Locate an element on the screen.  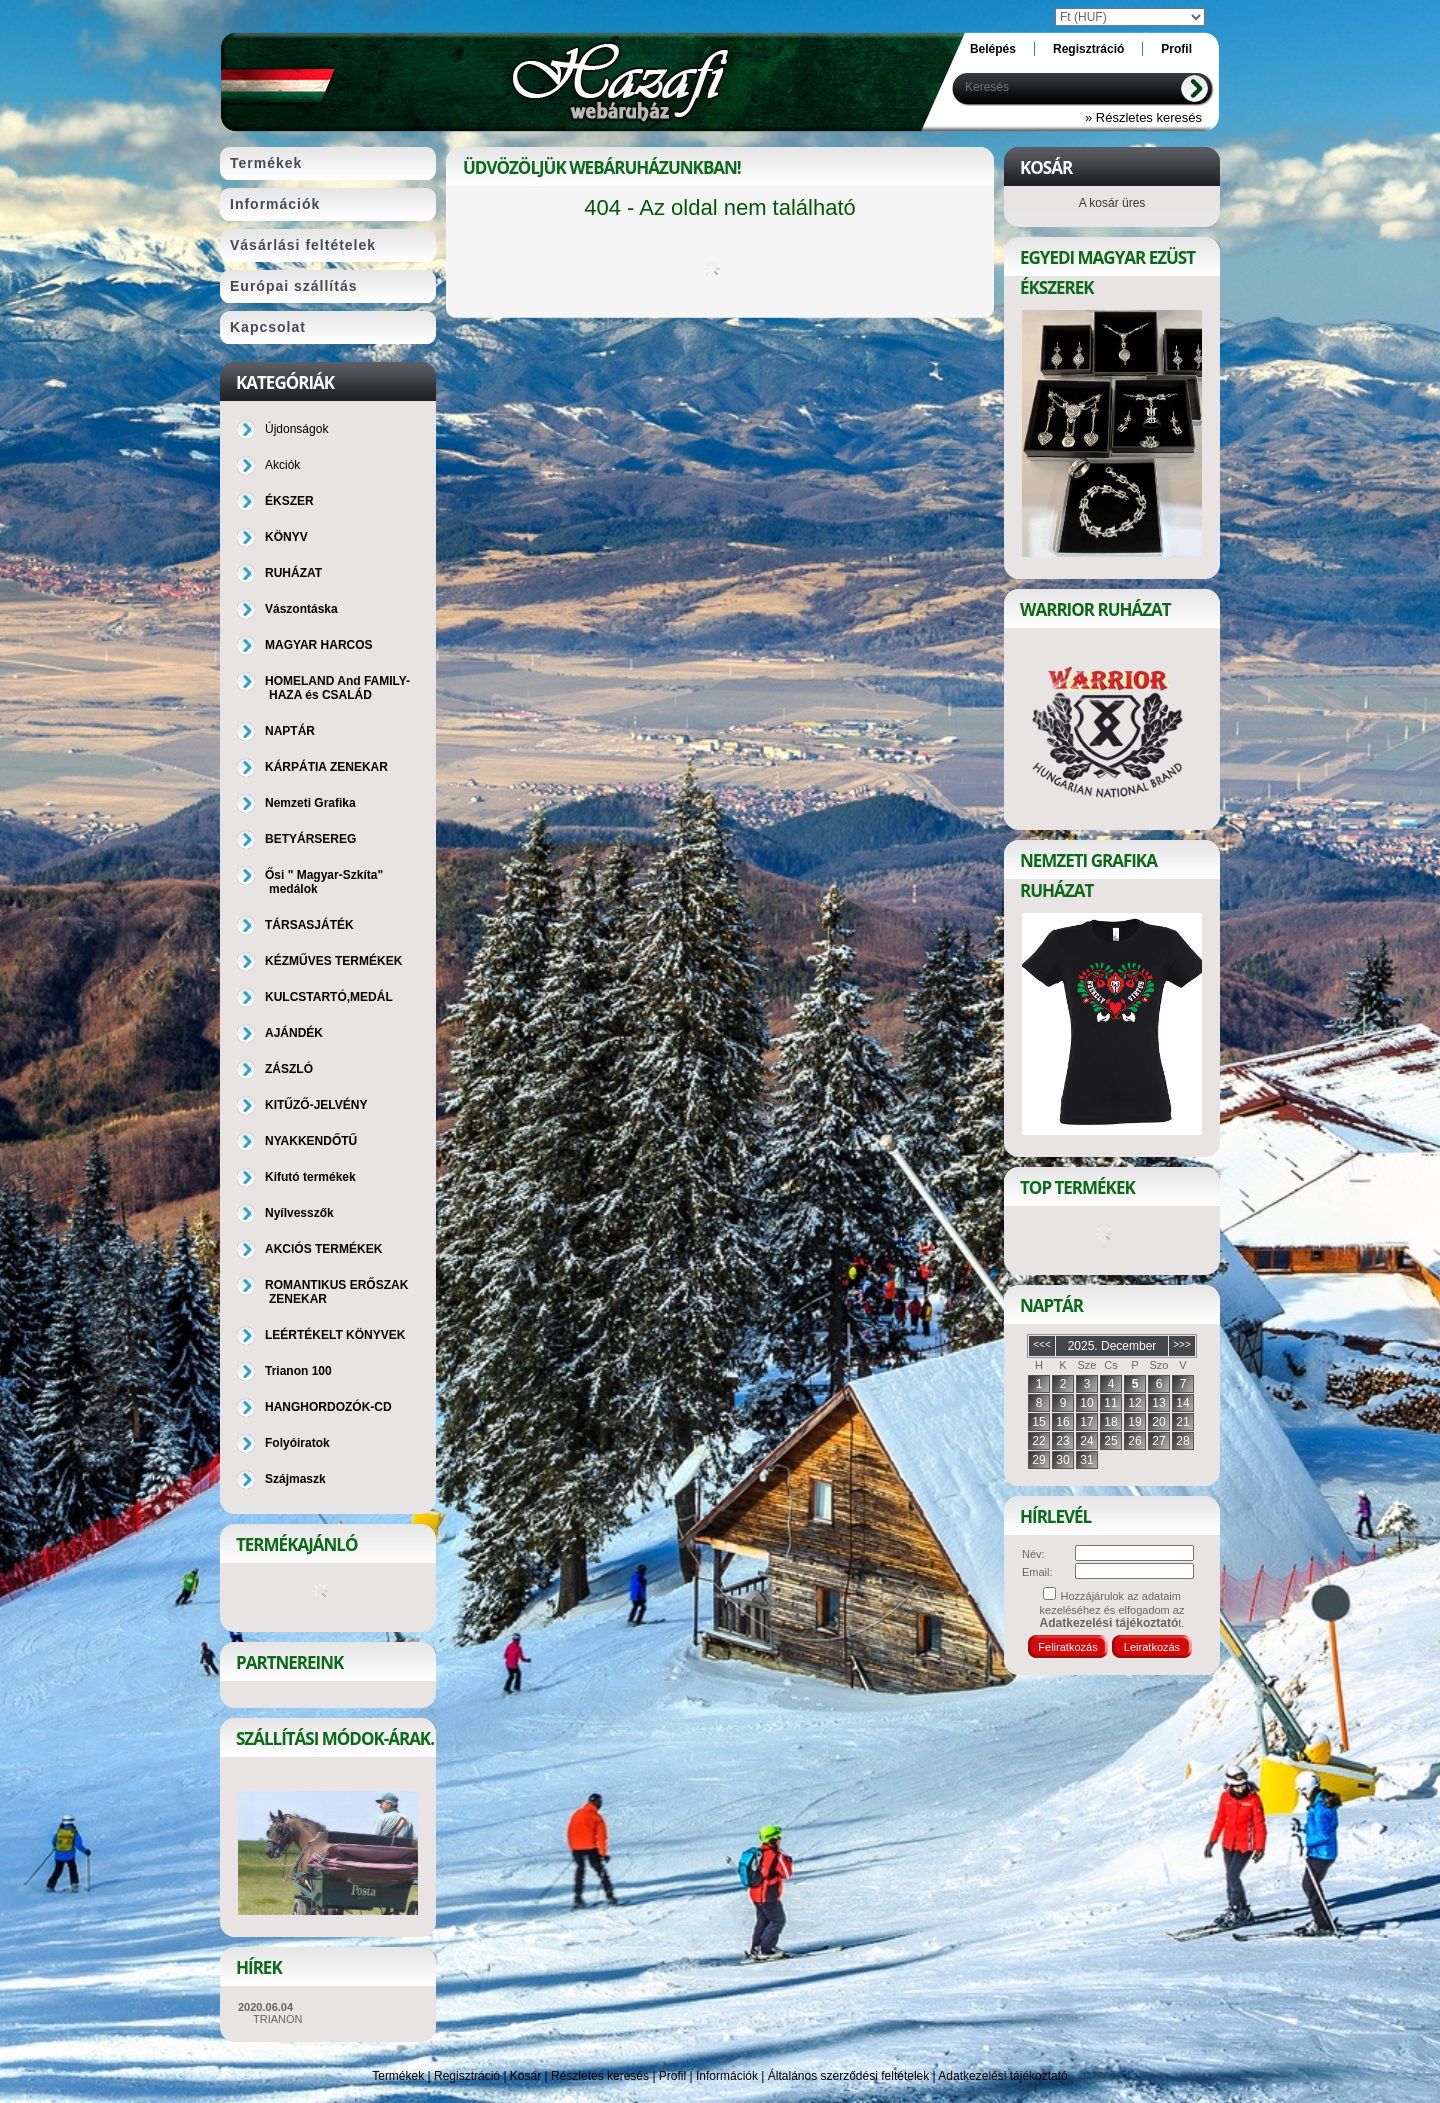
Információk is located at coordinates (727, 2076).